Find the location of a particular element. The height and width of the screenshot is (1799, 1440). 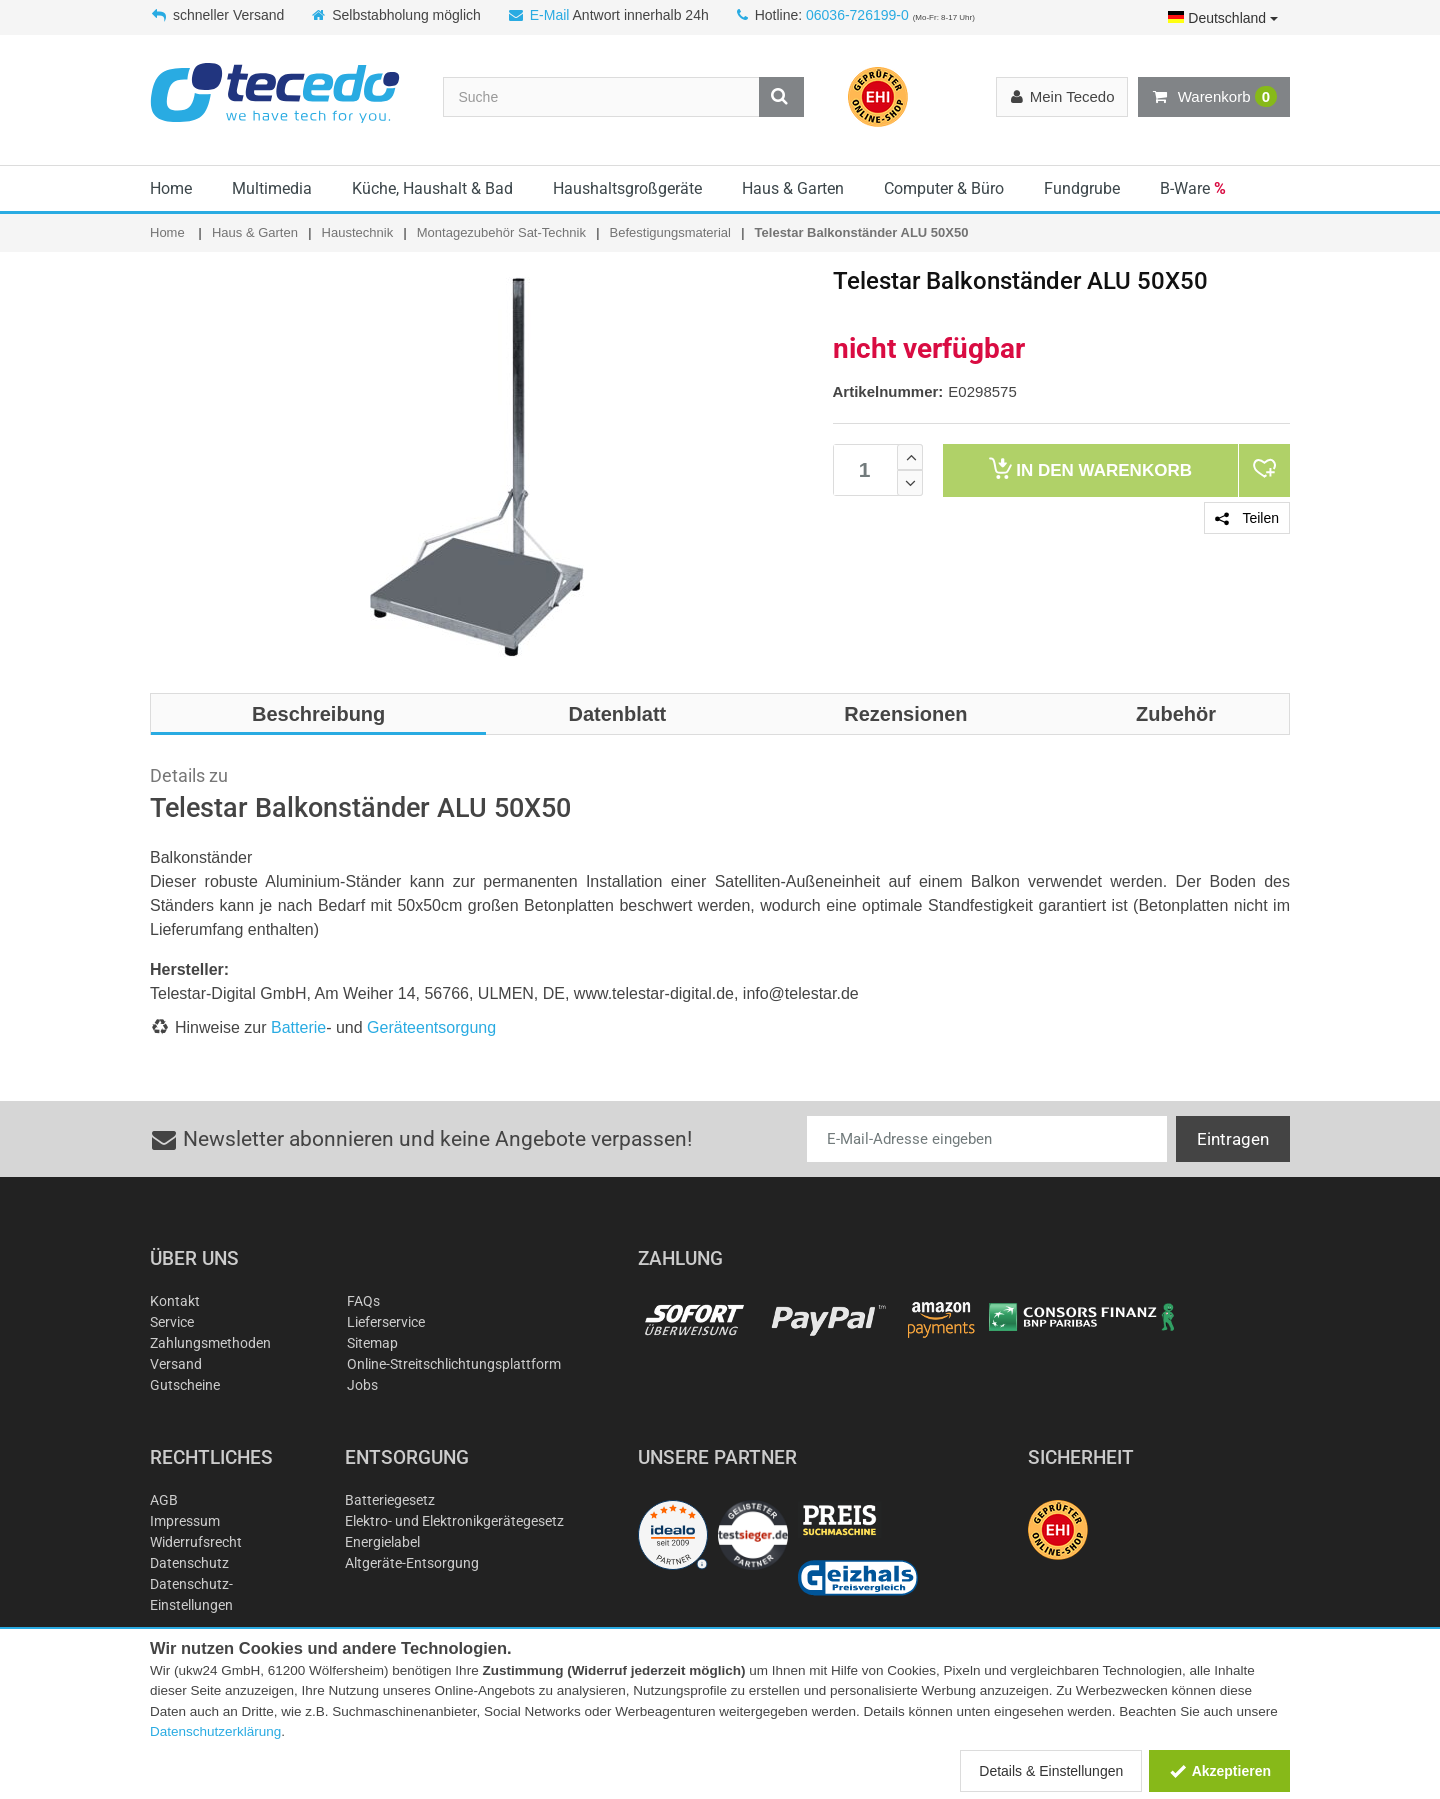

Akzeptieren is located at coordinates (1219, 1771).